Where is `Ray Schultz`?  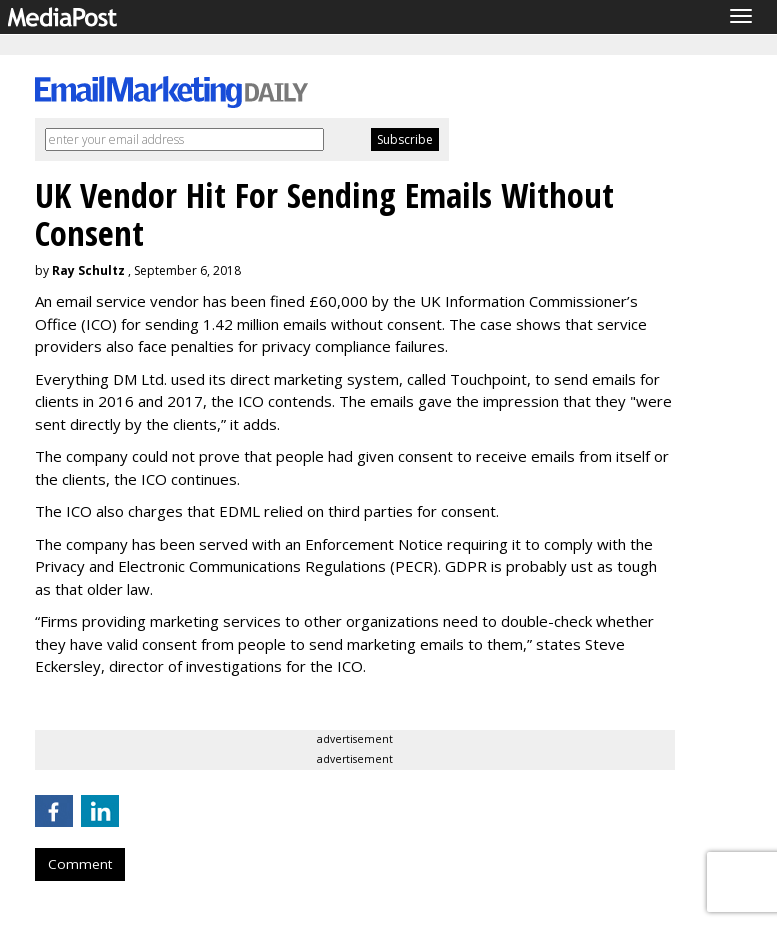
Ray Schultz is located at coordinates (88, 270).